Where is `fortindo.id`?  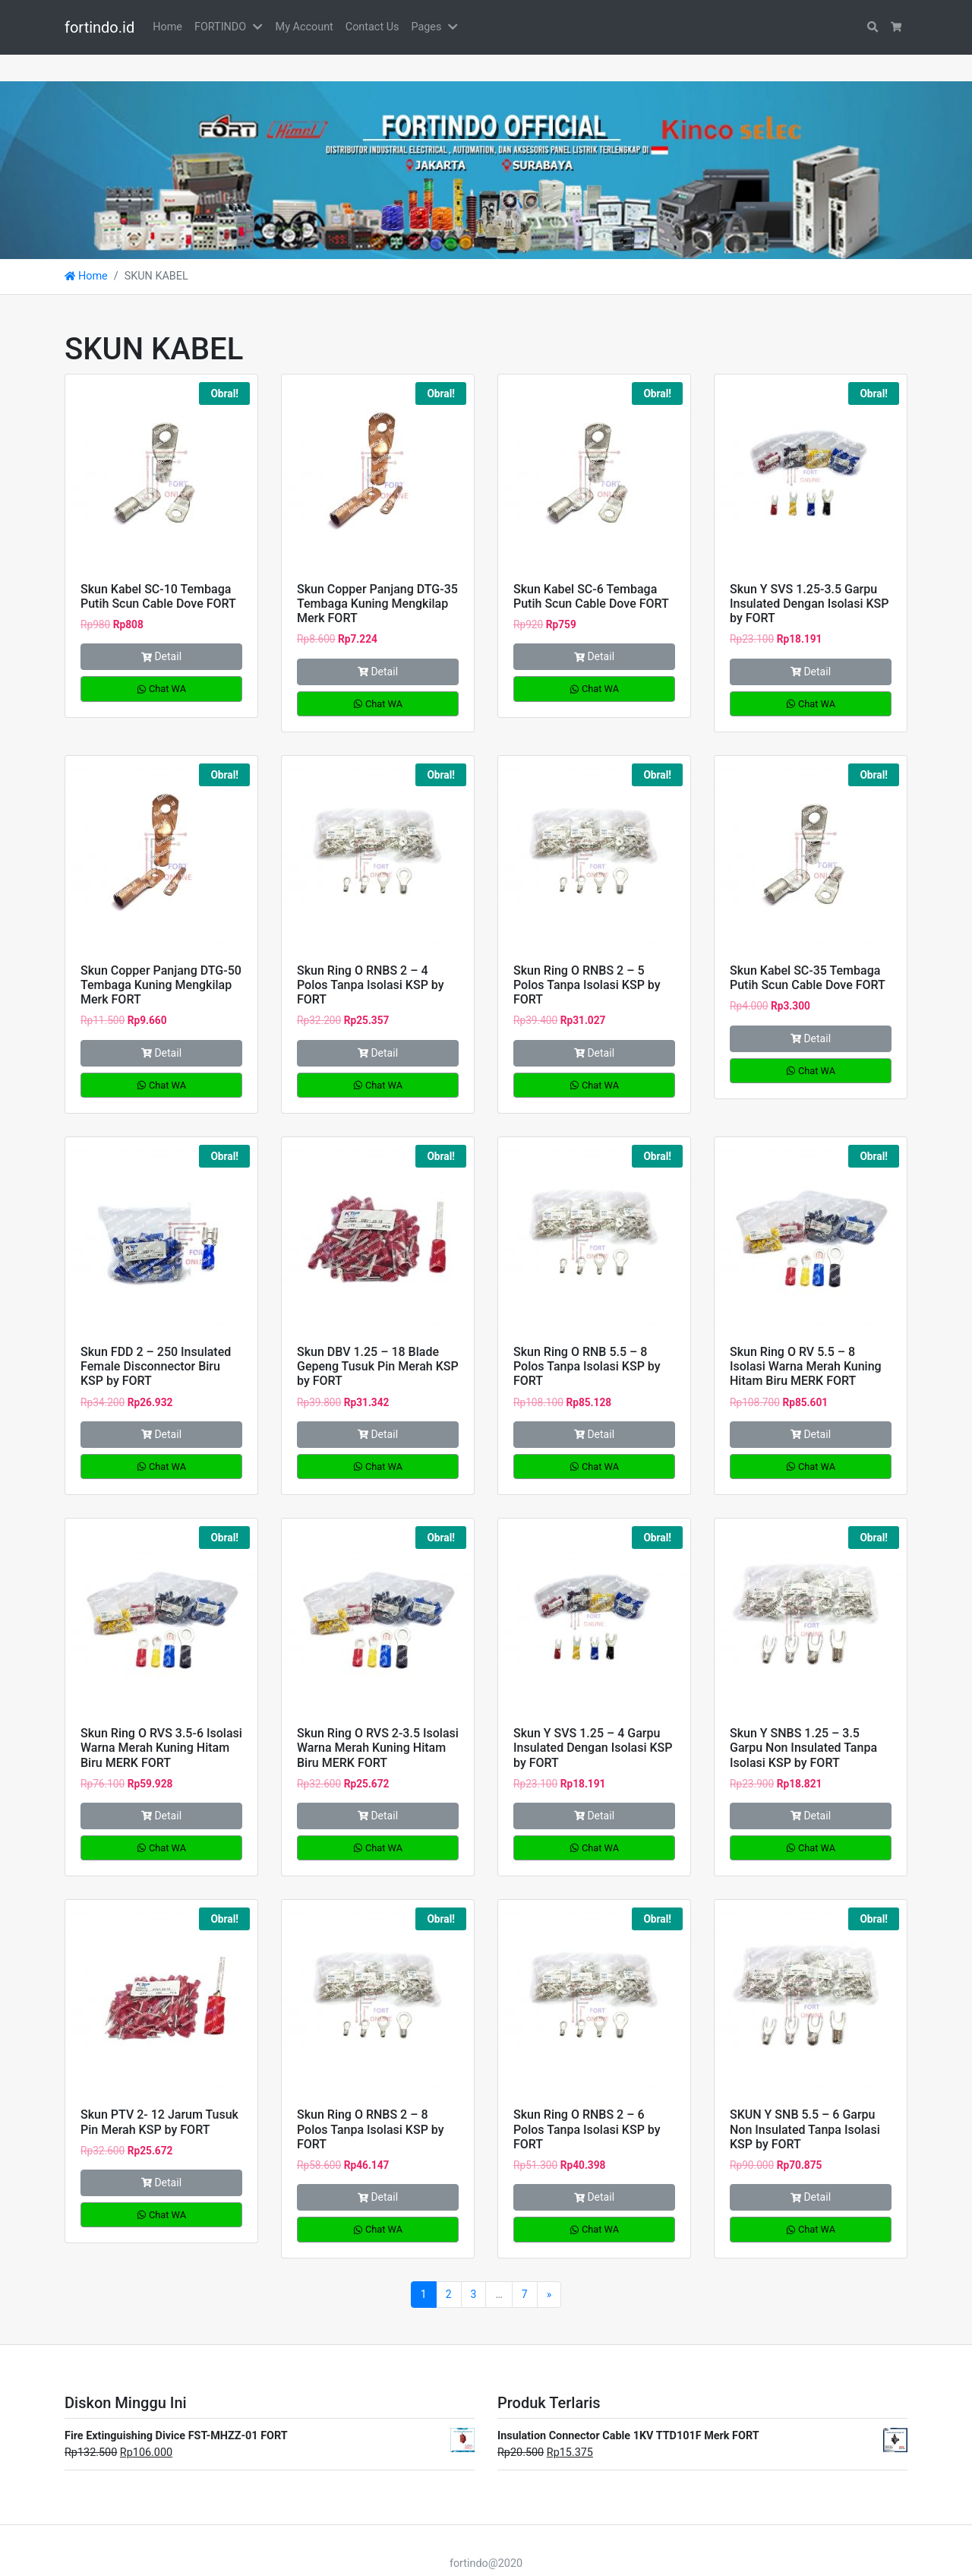
fortindo.id is located at coordinates (99, 27).